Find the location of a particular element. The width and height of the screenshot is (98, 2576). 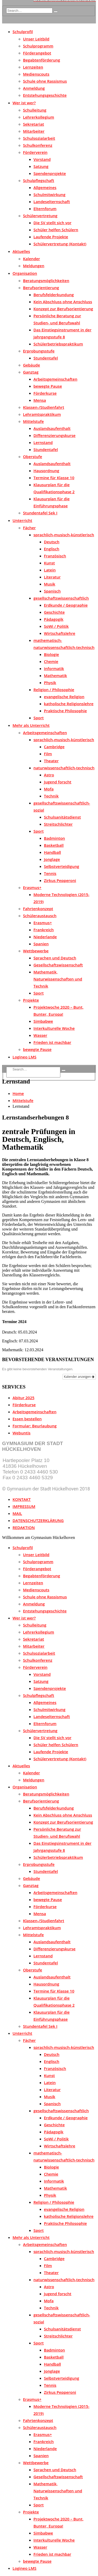

Logineo LMS is located at coordinates (24, 1056).